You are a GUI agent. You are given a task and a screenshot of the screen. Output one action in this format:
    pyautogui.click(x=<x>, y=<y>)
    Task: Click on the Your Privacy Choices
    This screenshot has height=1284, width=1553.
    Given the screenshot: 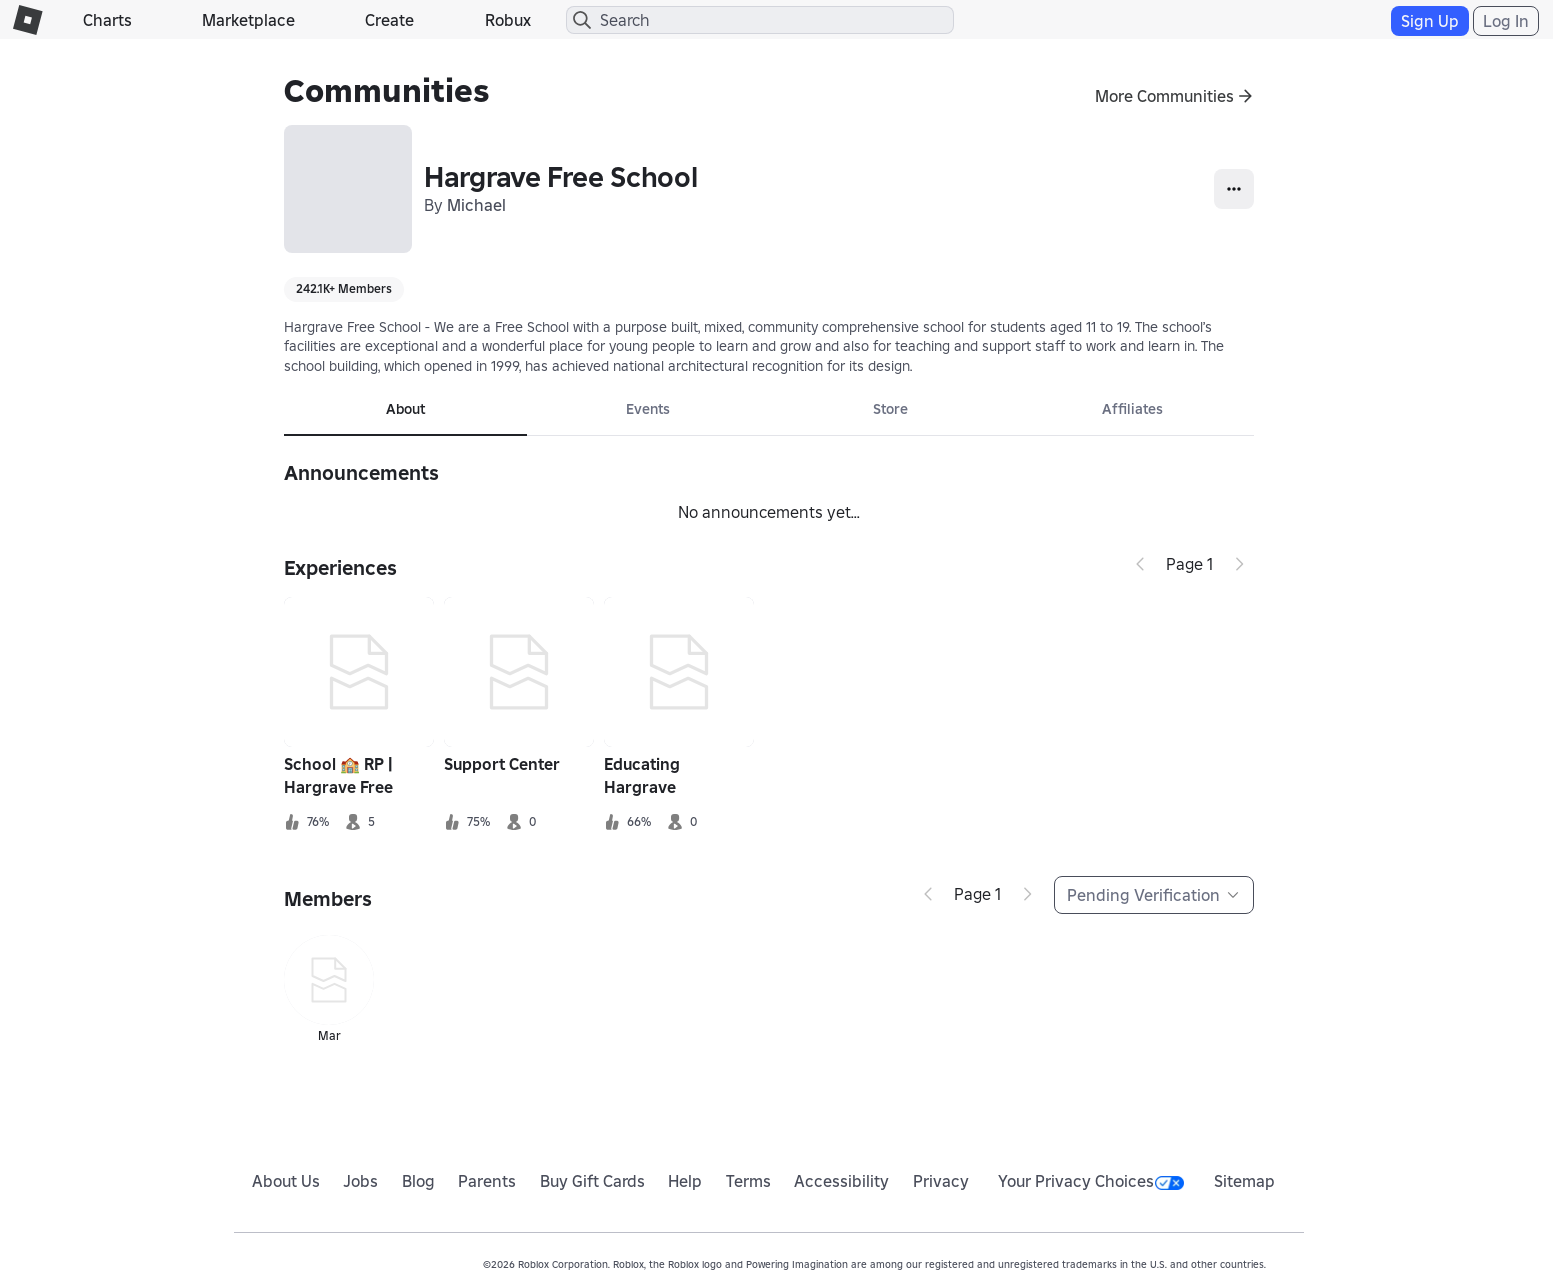 What is the action you would take?
    pyautogui.click(x=1091, y=1181)
    